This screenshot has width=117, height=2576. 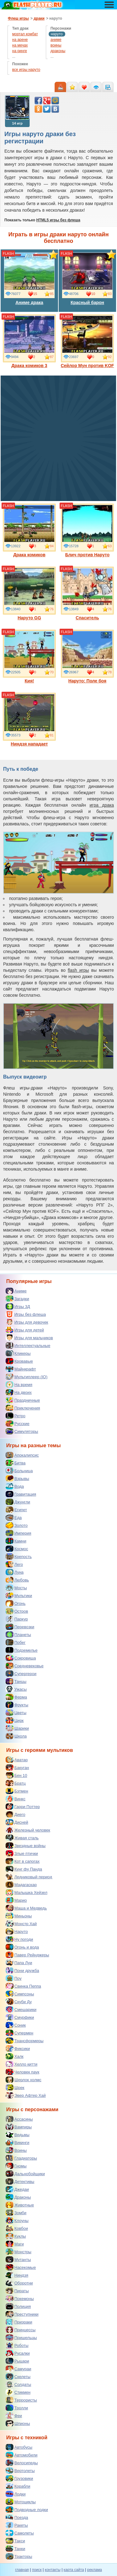 What do you see at coordinates (16, 2166) in the screenshot?
I see `Гномы` at bounding box center [16, 2166].